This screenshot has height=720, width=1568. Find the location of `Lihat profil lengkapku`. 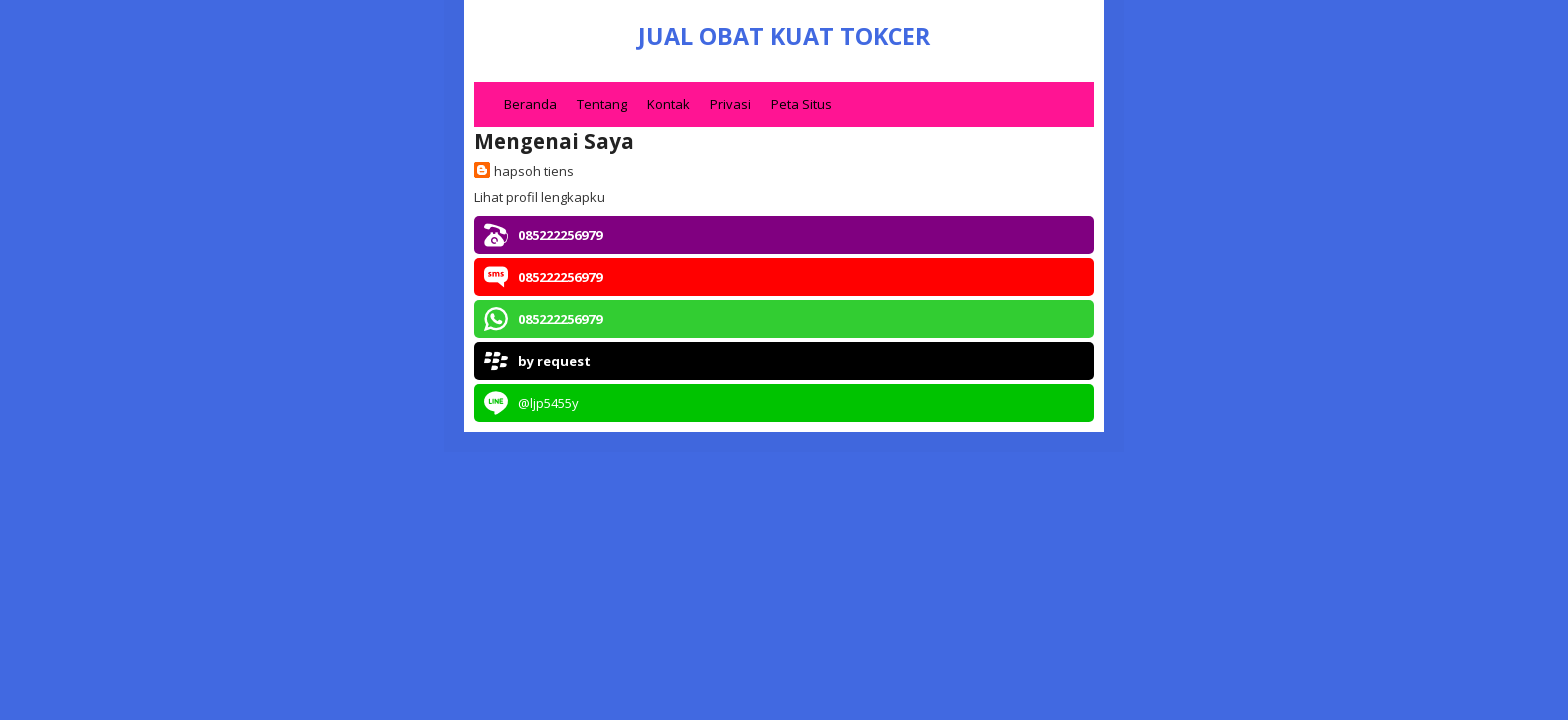

Lihat profil lengkapku is located at coordinates (539, 197).